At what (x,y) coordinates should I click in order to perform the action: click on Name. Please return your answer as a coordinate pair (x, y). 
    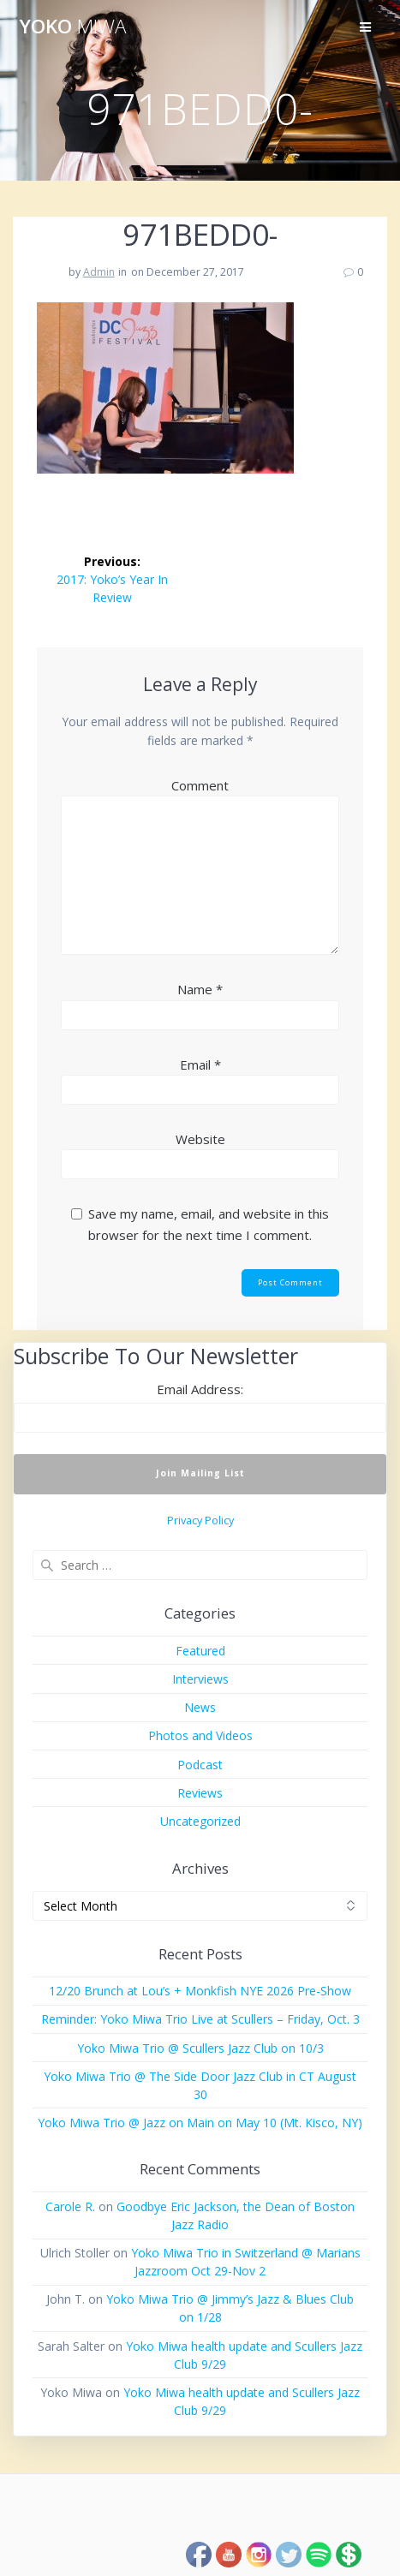
    Looking at the image, I should click on (200, 989).